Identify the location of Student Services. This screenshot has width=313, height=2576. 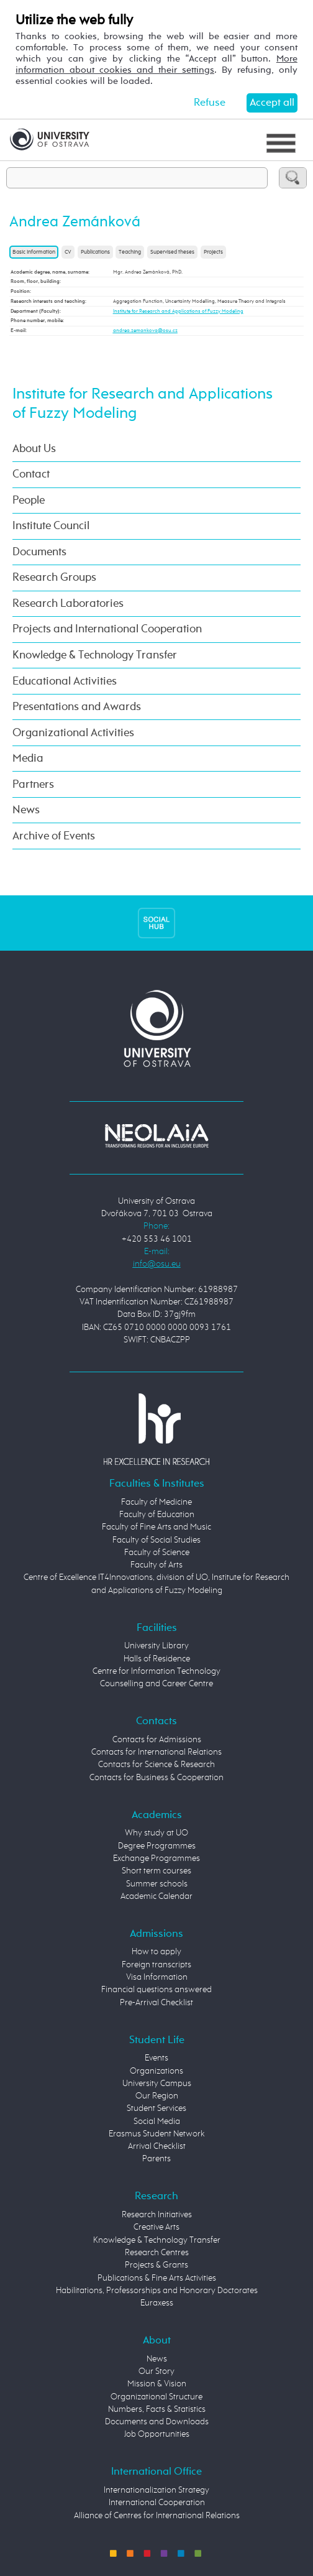
(156, 2109).